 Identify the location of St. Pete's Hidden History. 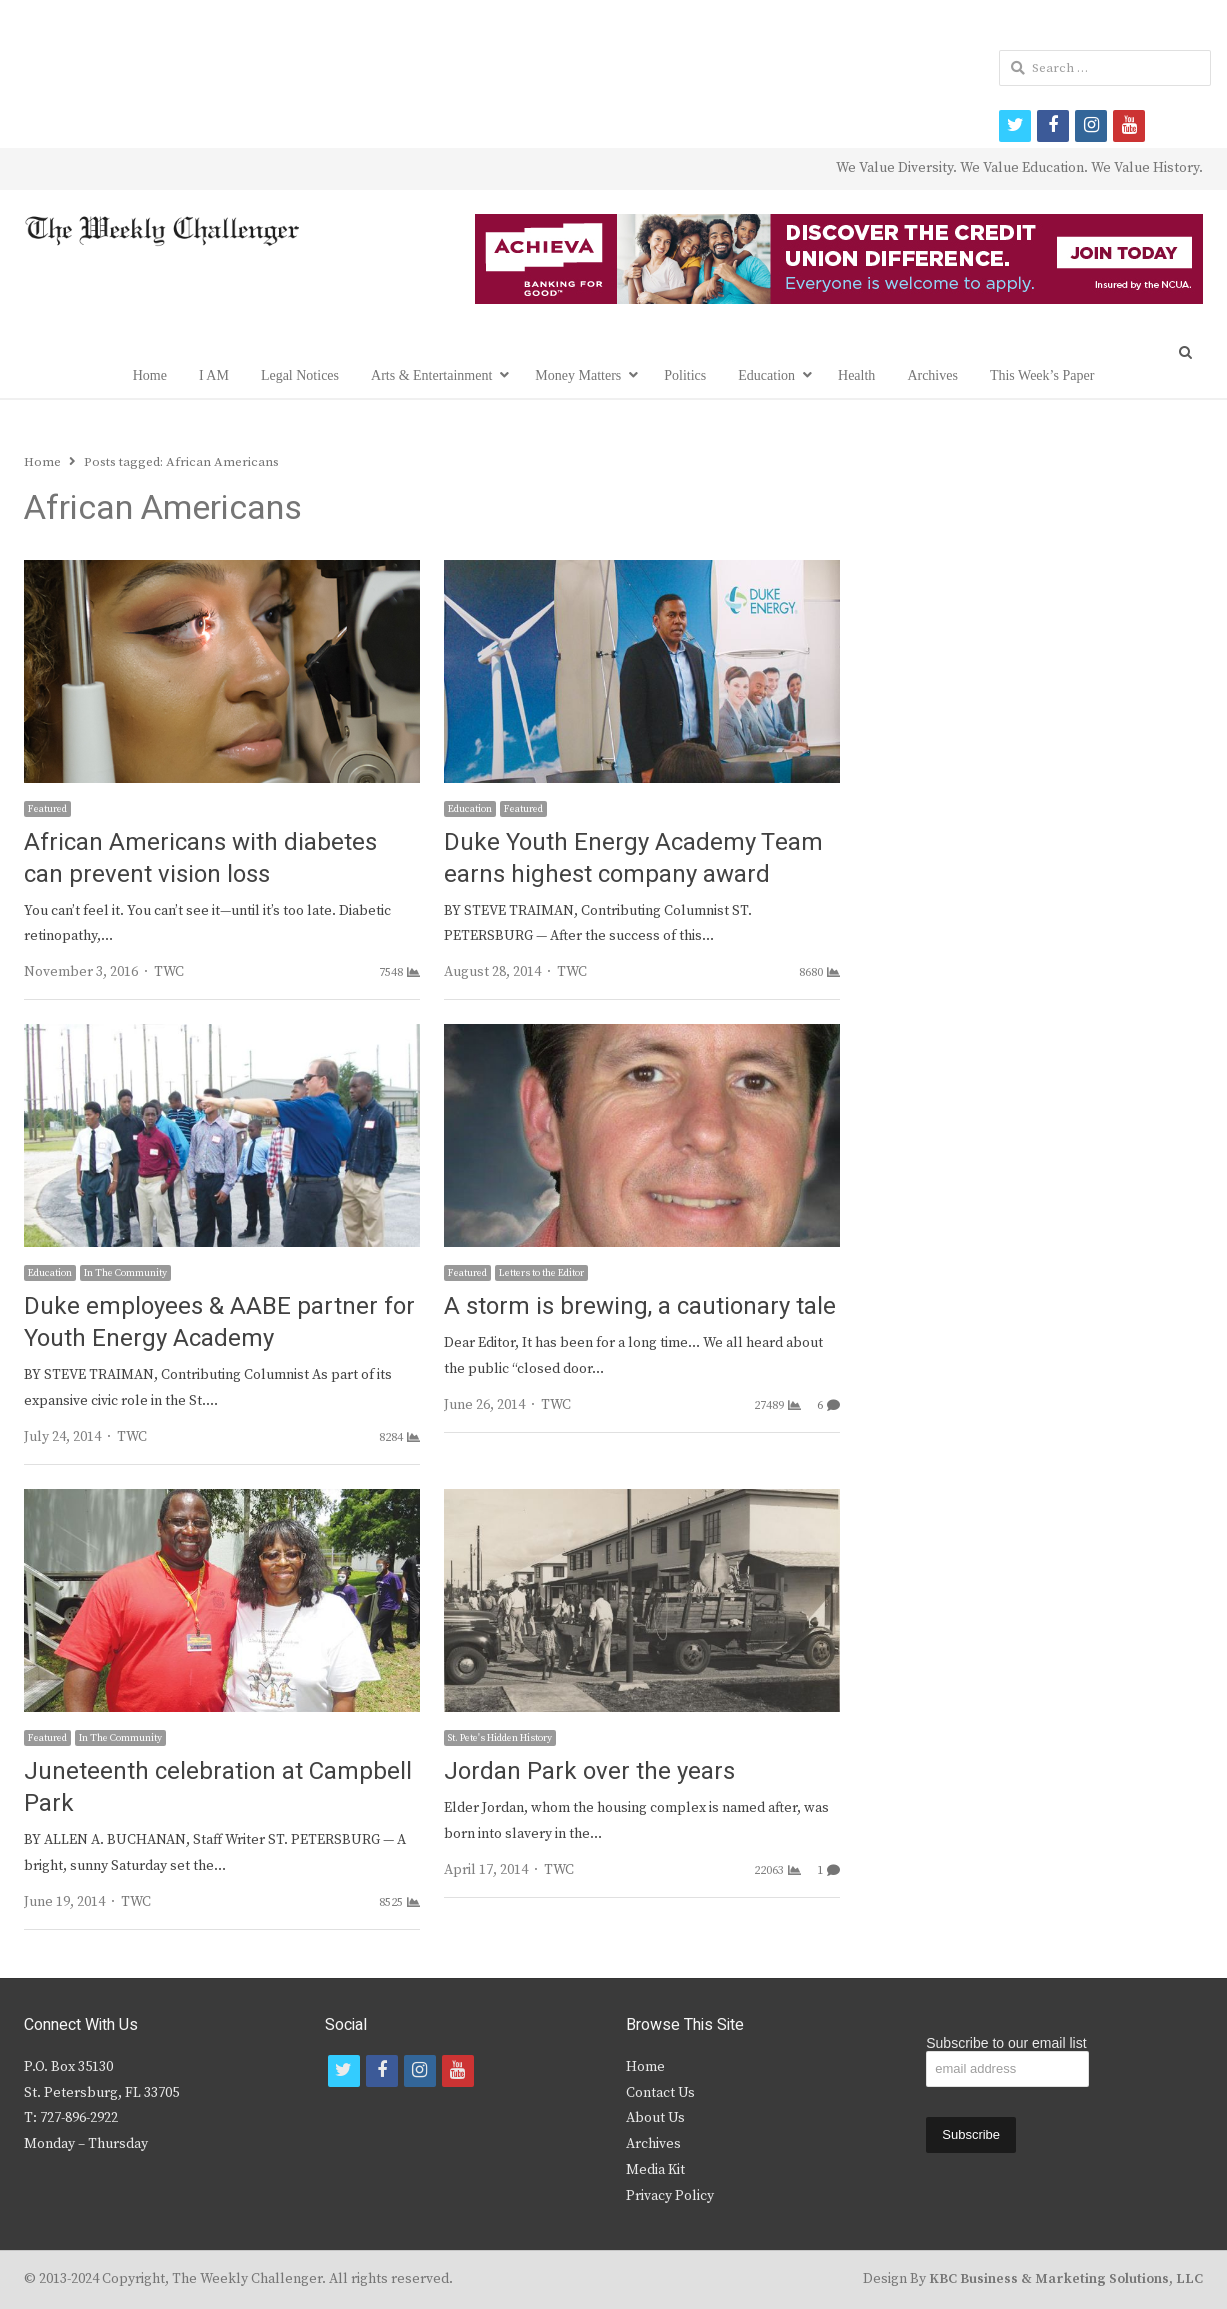
(500, 1738).